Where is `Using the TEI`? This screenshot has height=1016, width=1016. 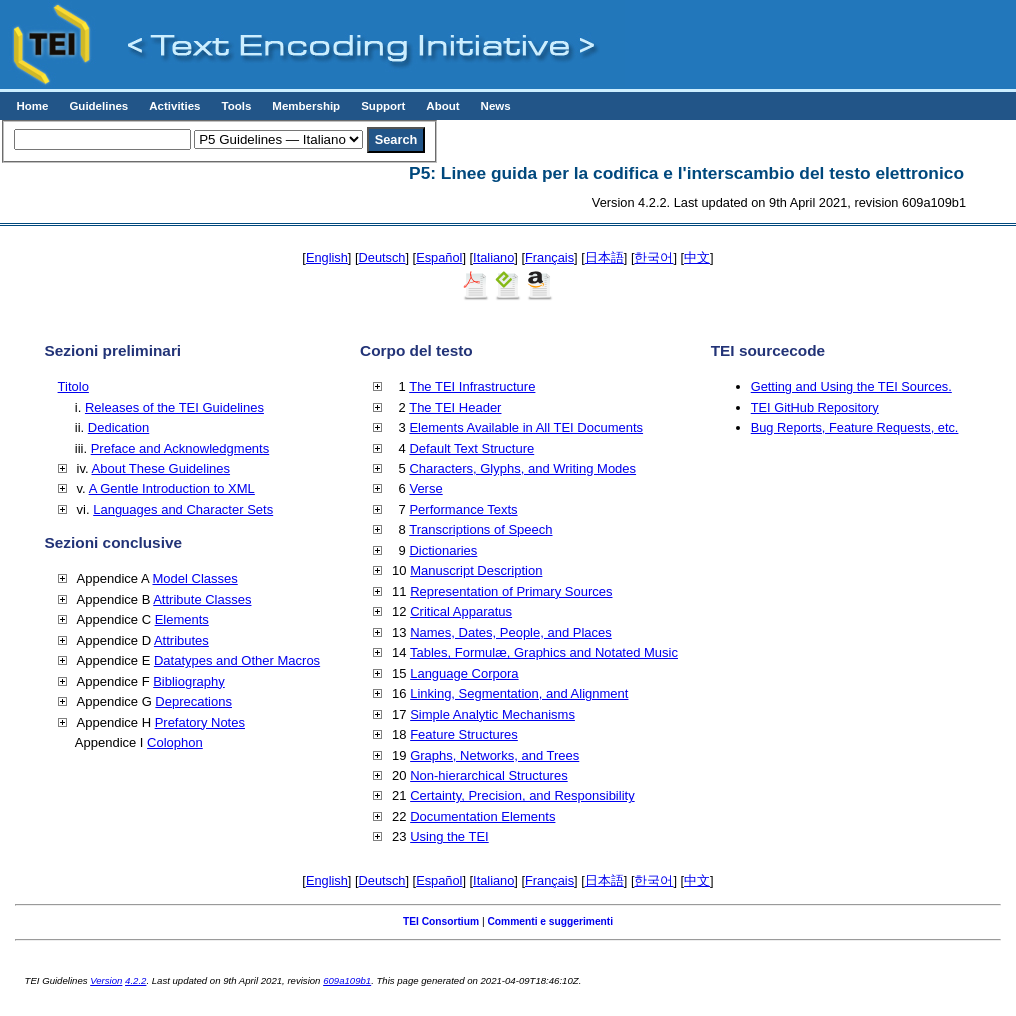
Using the TEI is located at coordinates (449, 836).